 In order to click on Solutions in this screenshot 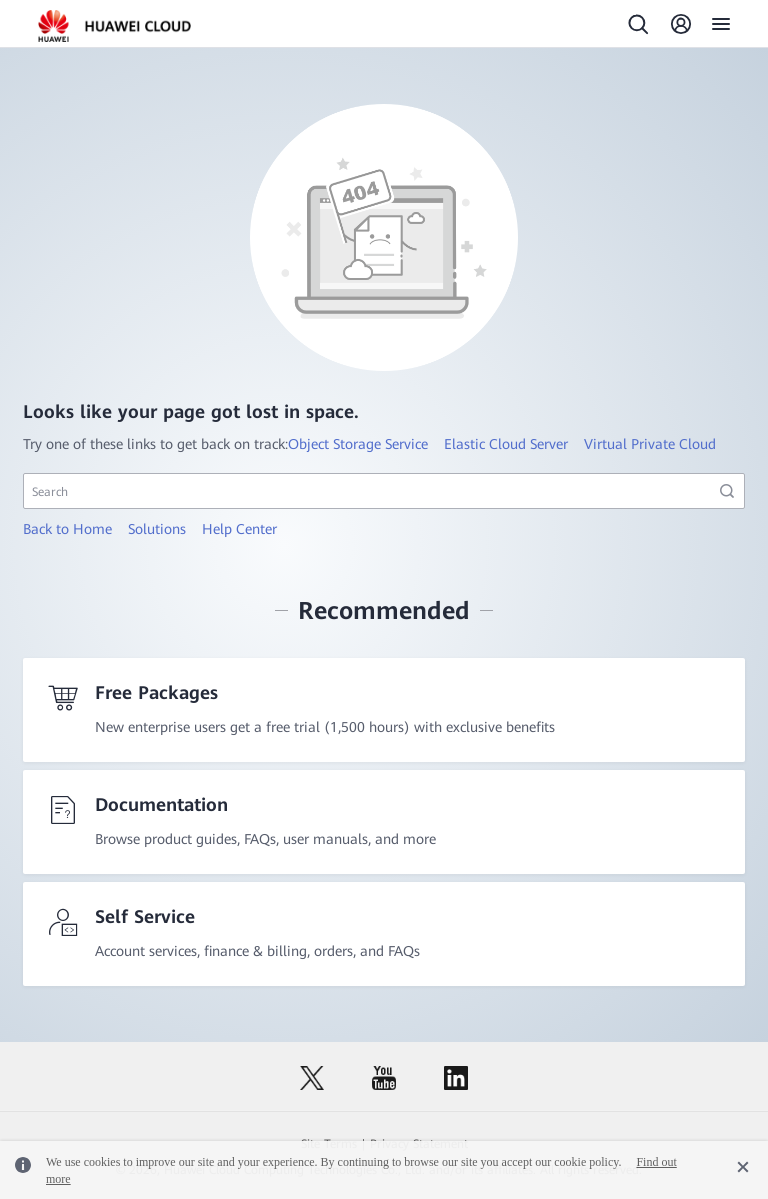, I will do `click(157, 529)`.